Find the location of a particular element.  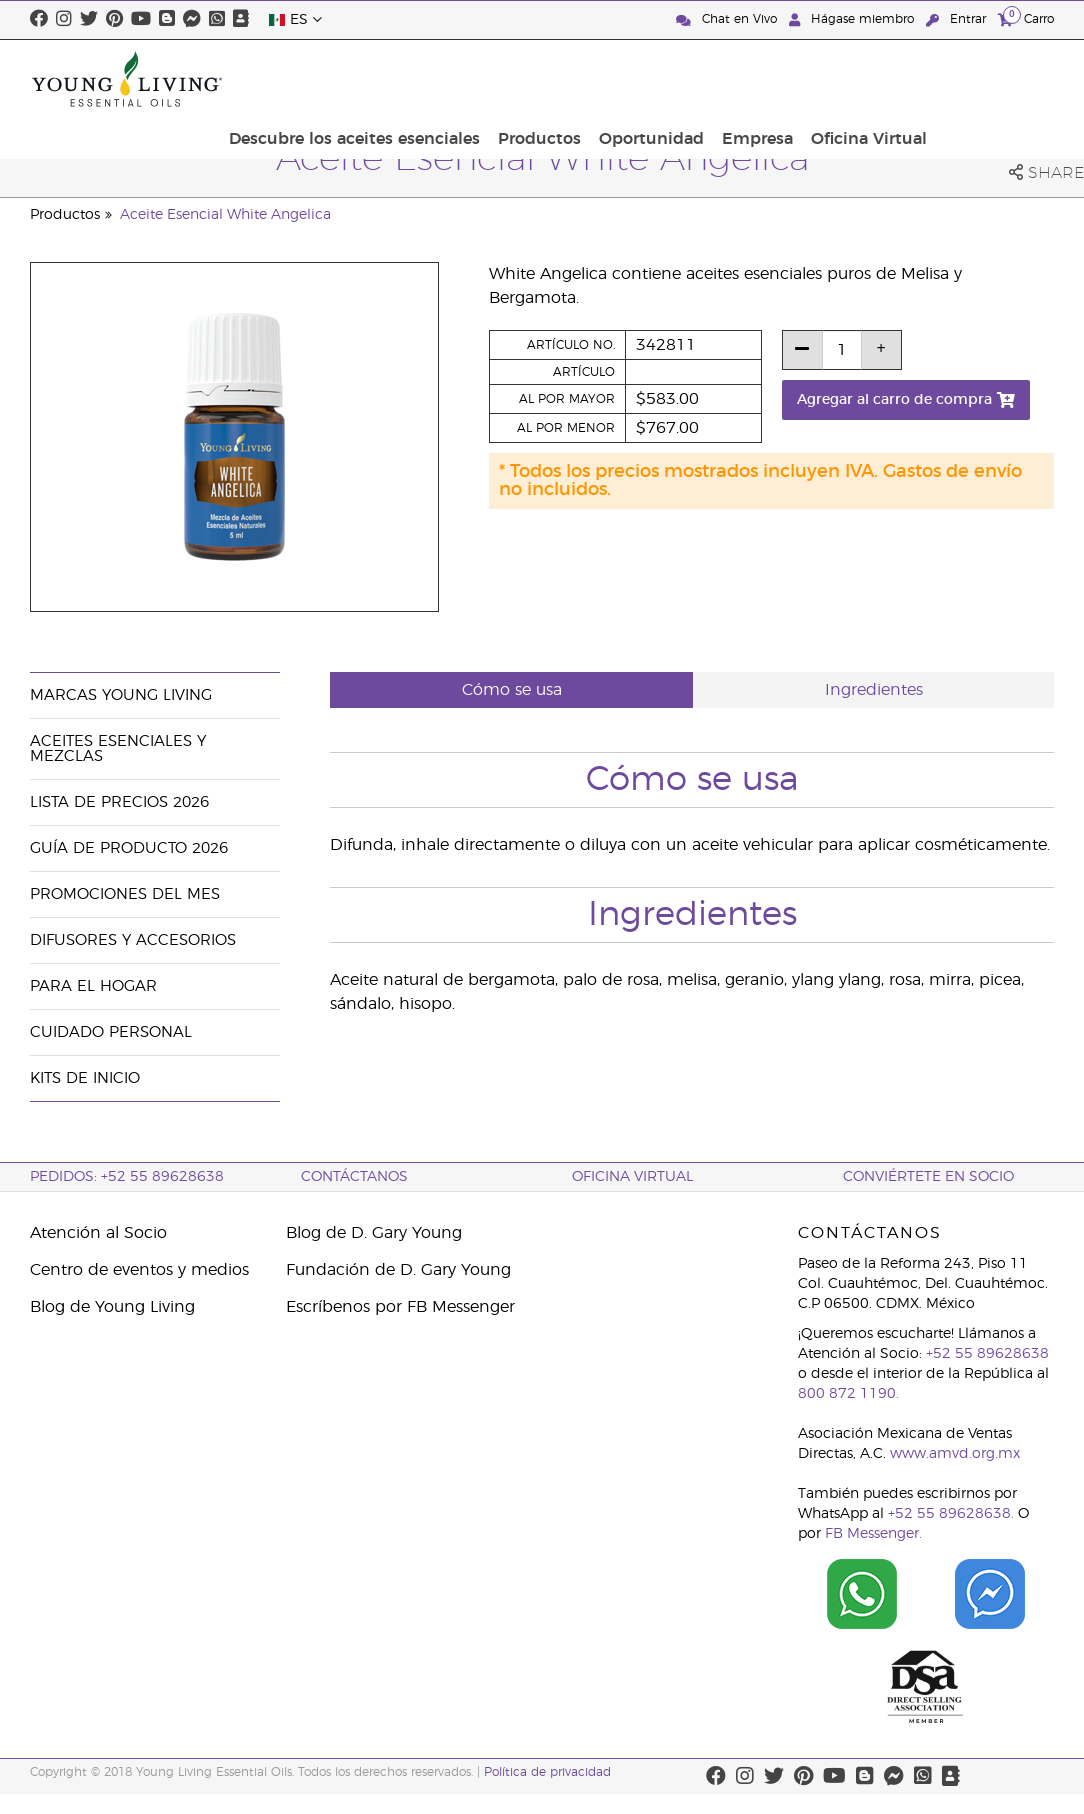

+52 55 89628638 is located at coordinates (987, 1354).